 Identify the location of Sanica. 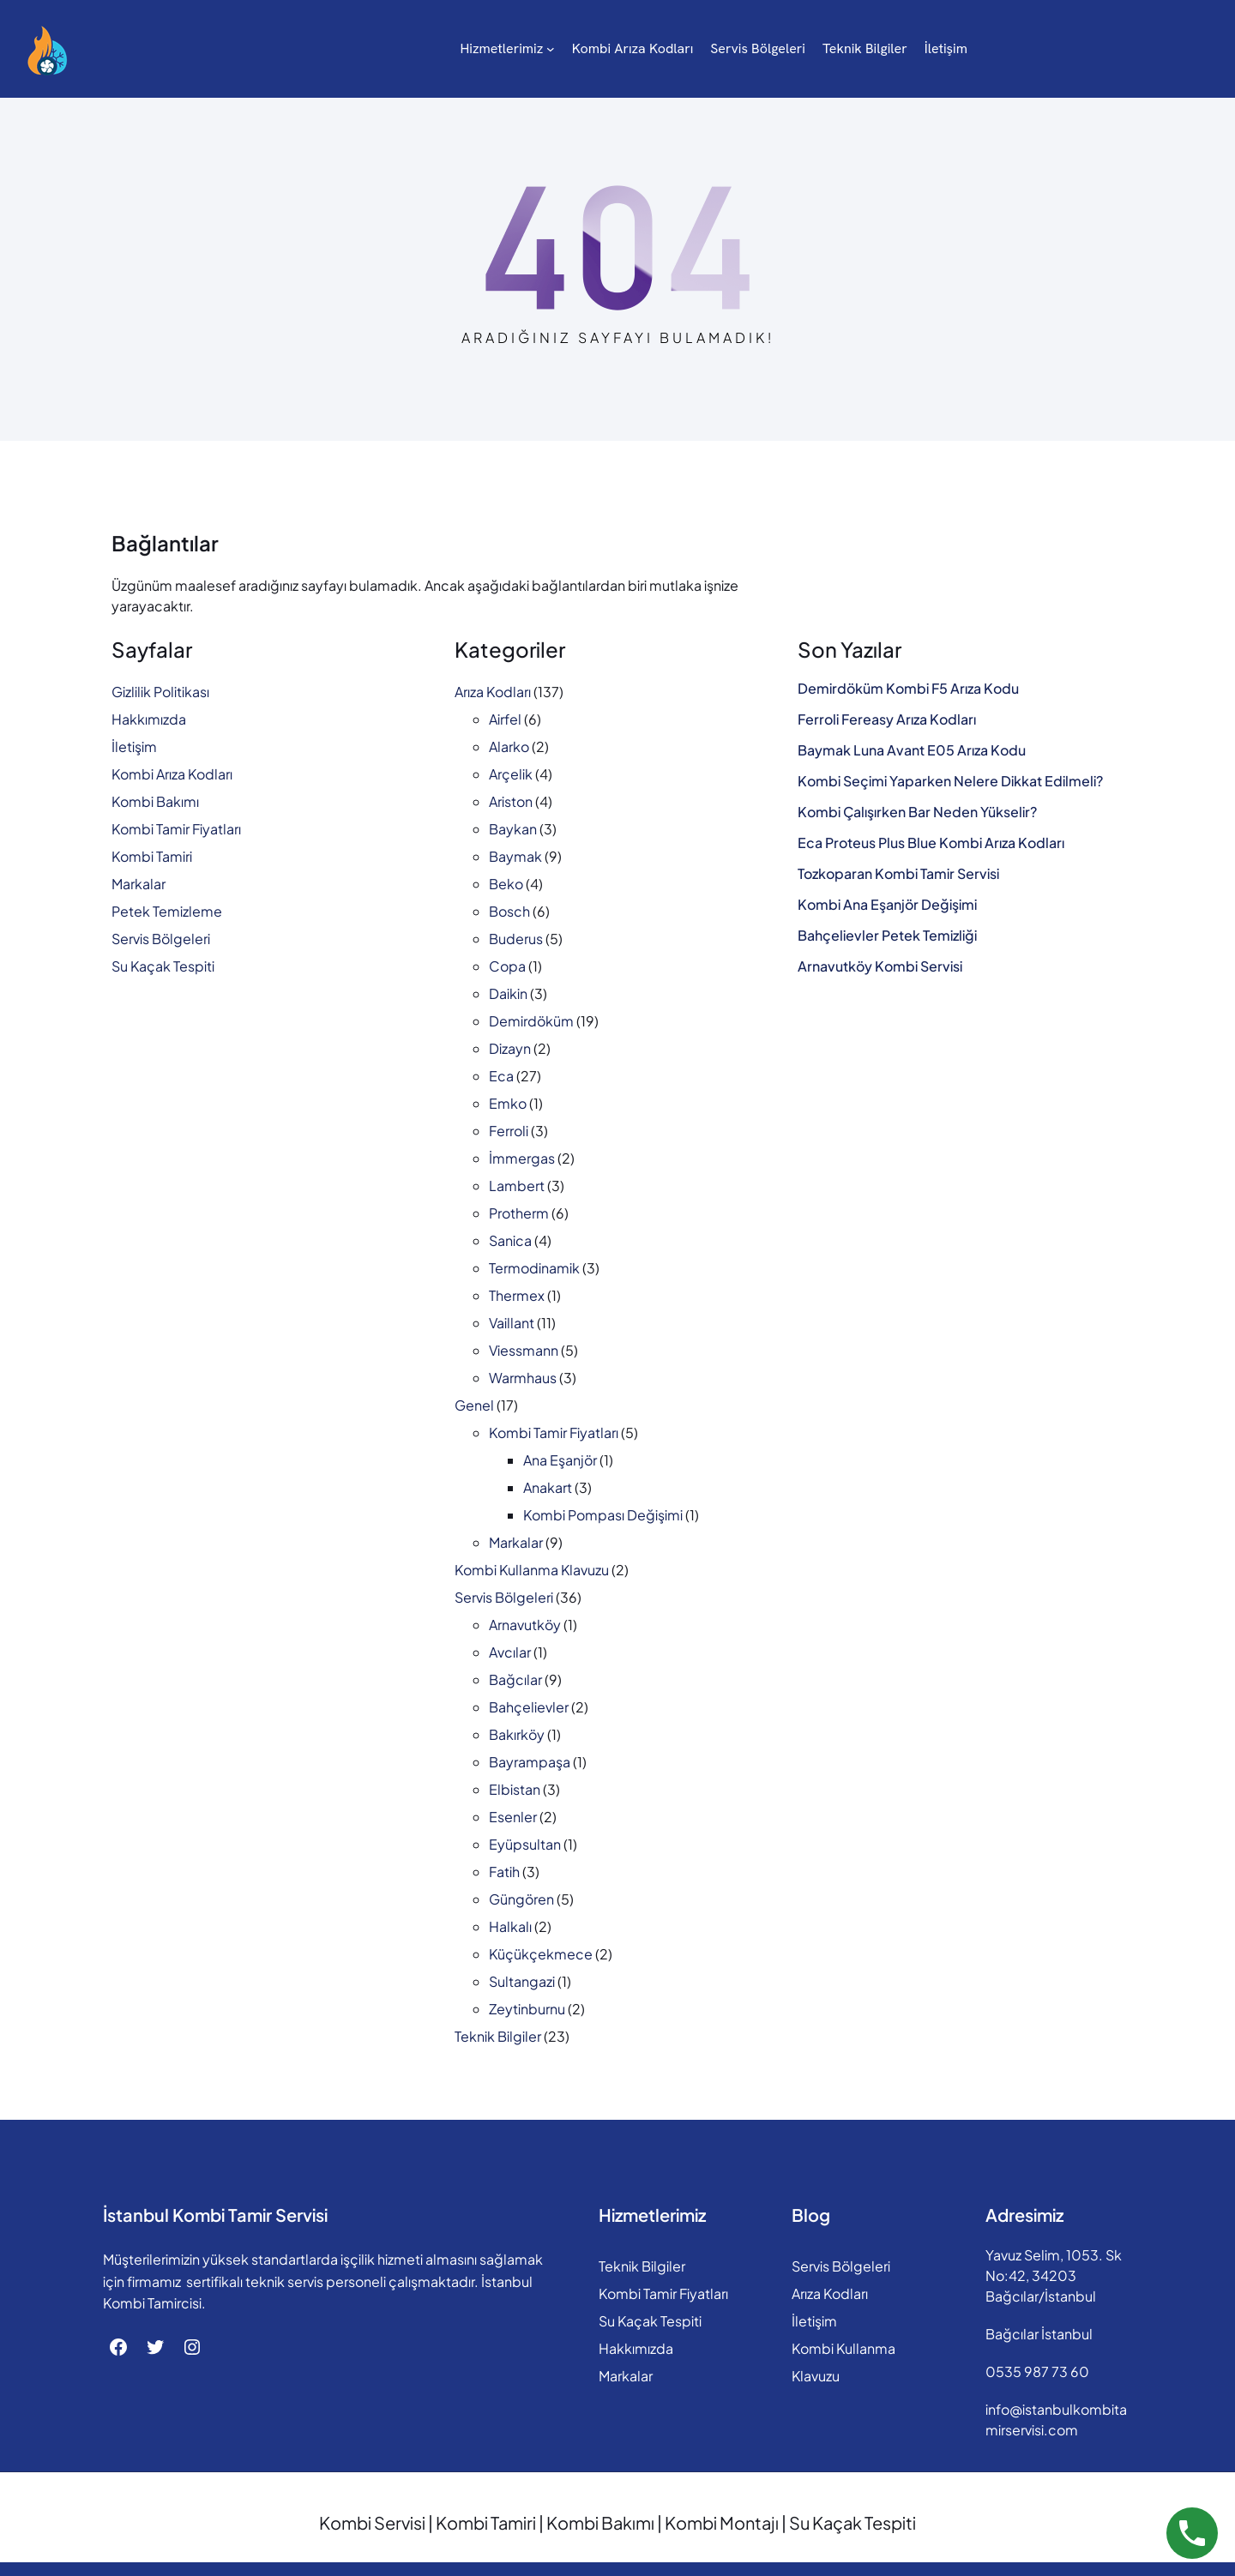
(510, 1240).